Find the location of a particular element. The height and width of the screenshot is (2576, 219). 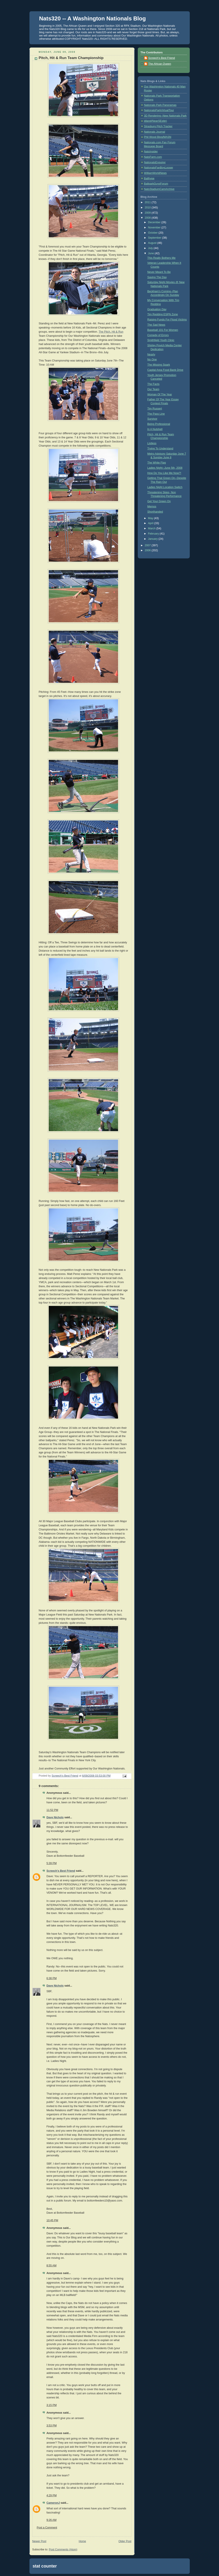

jdland(NearSEsite) is located at coordinates (155, 120).